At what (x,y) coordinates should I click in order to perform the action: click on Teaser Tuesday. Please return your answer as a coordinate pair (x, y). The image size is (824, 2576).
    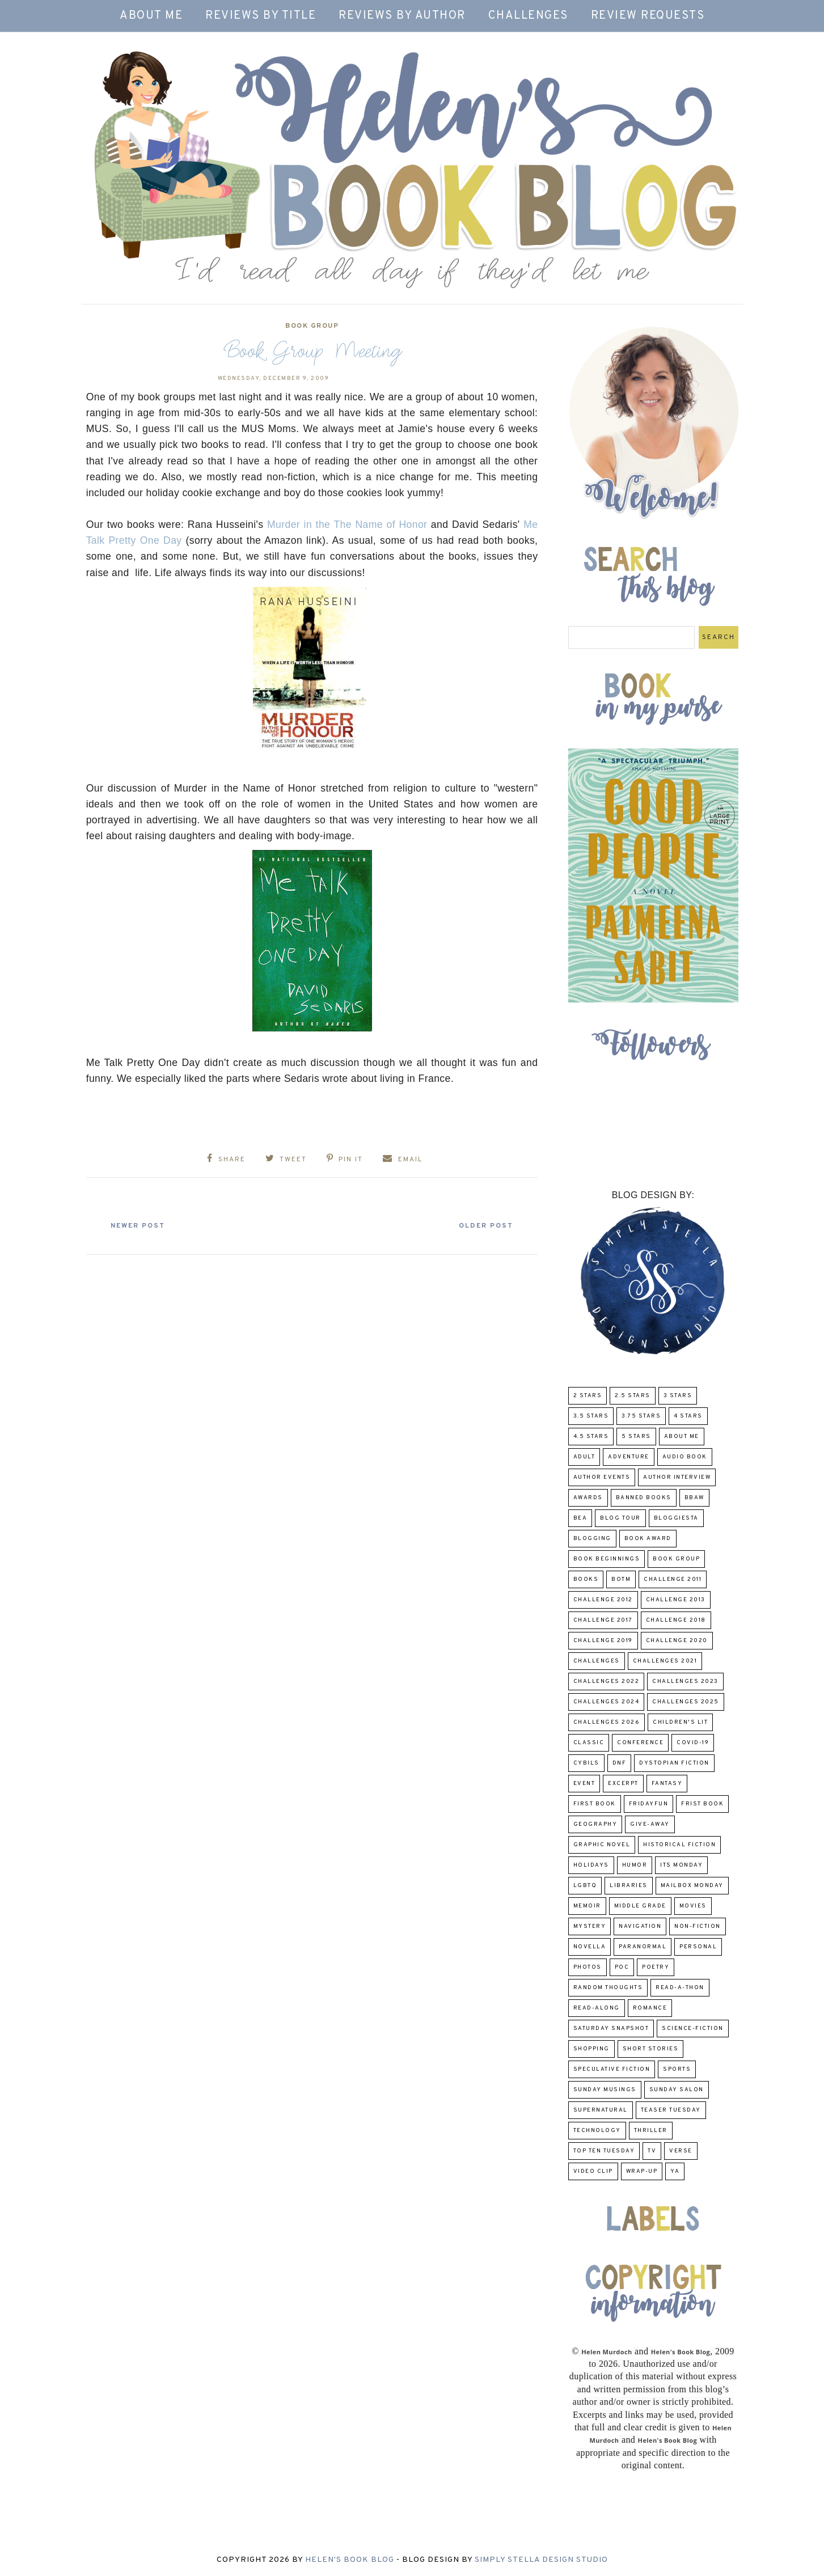
    Looking at the image, I should click on (671, 2110).